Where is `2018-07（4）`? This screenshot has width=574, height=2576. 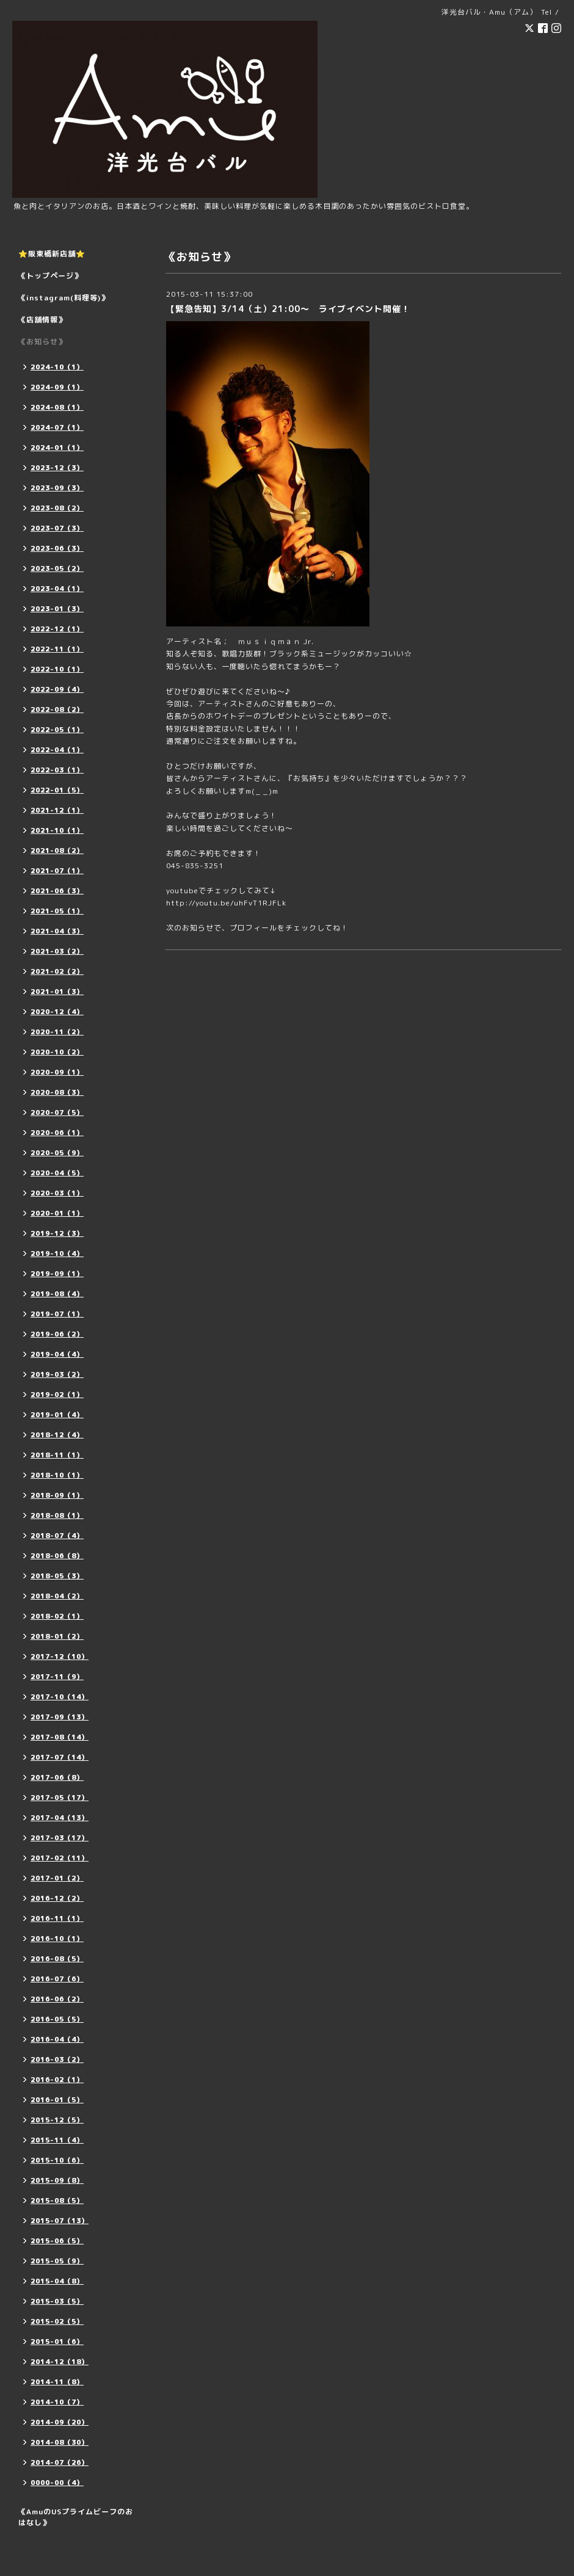 2018-07（4） is located at coordinates (57, 1535).